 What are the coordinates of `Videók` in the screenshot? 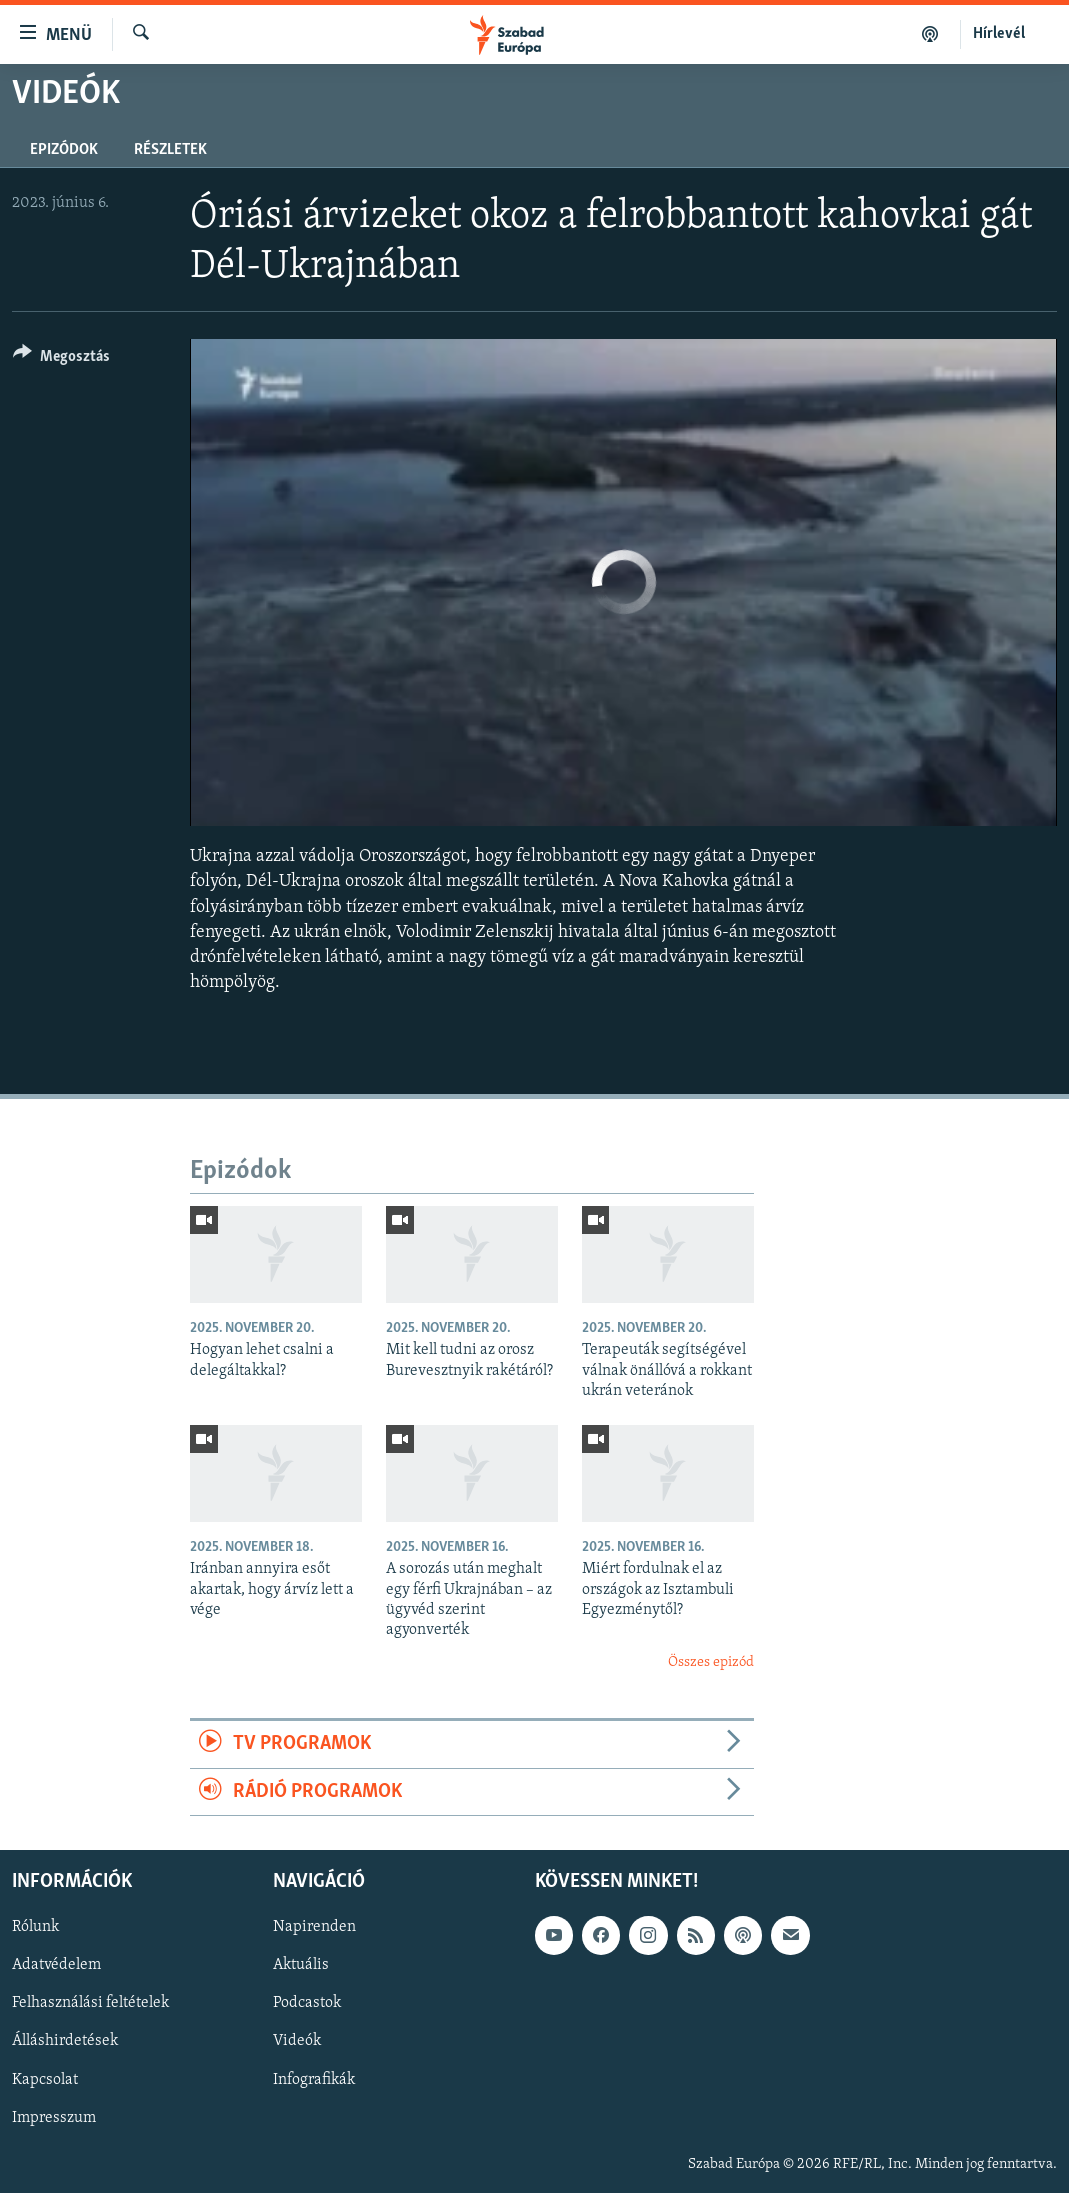 It's located at (297, 2041).